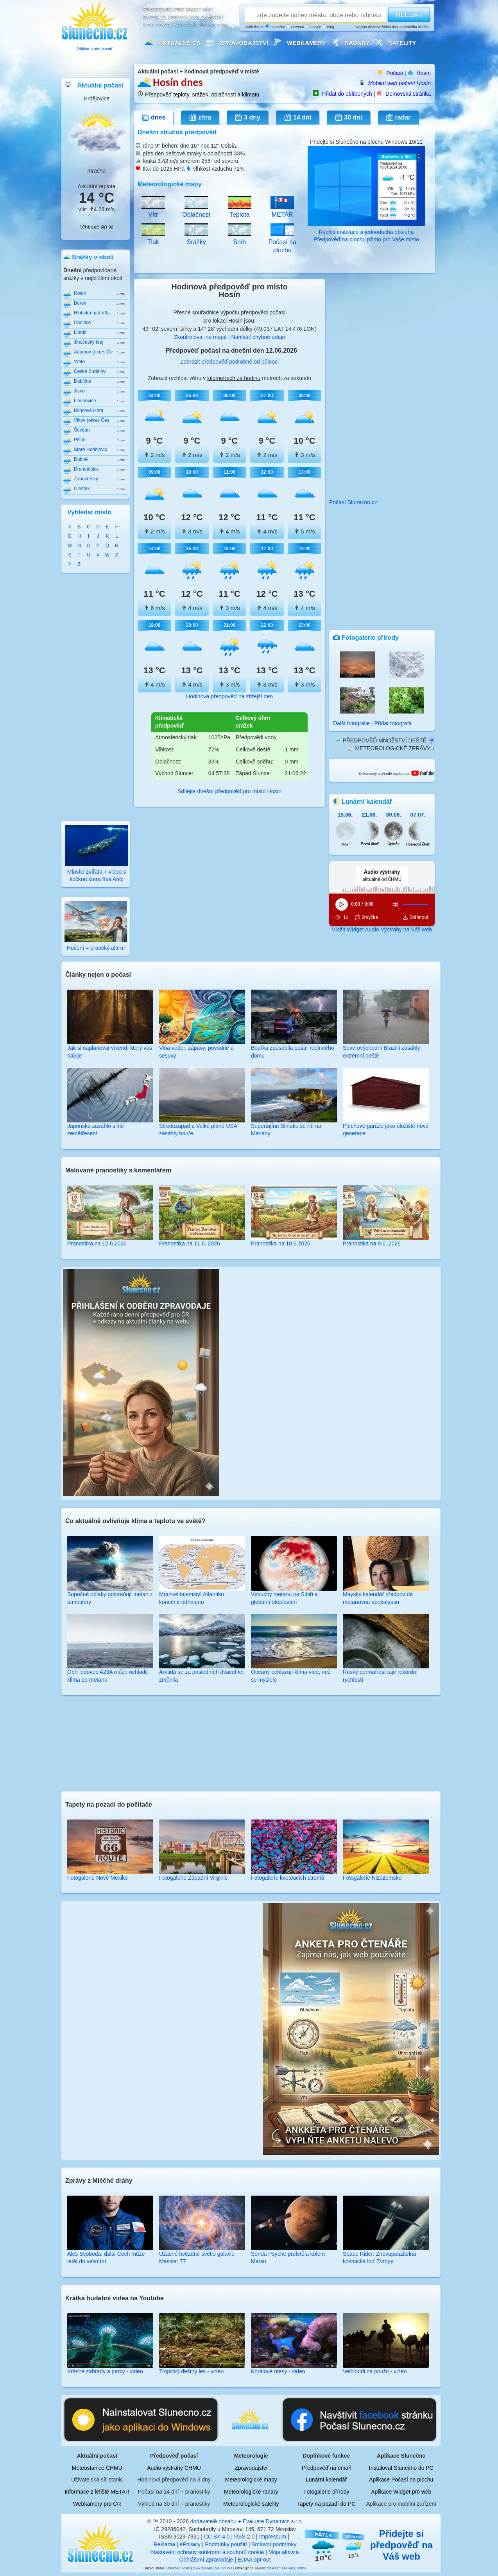 The image size is (498, 2576). What do you see at coordinates (401, 2545) in the screenshot?
I see `Přidejte si předpověď na Váš web` at bounding box center [401, 2545].